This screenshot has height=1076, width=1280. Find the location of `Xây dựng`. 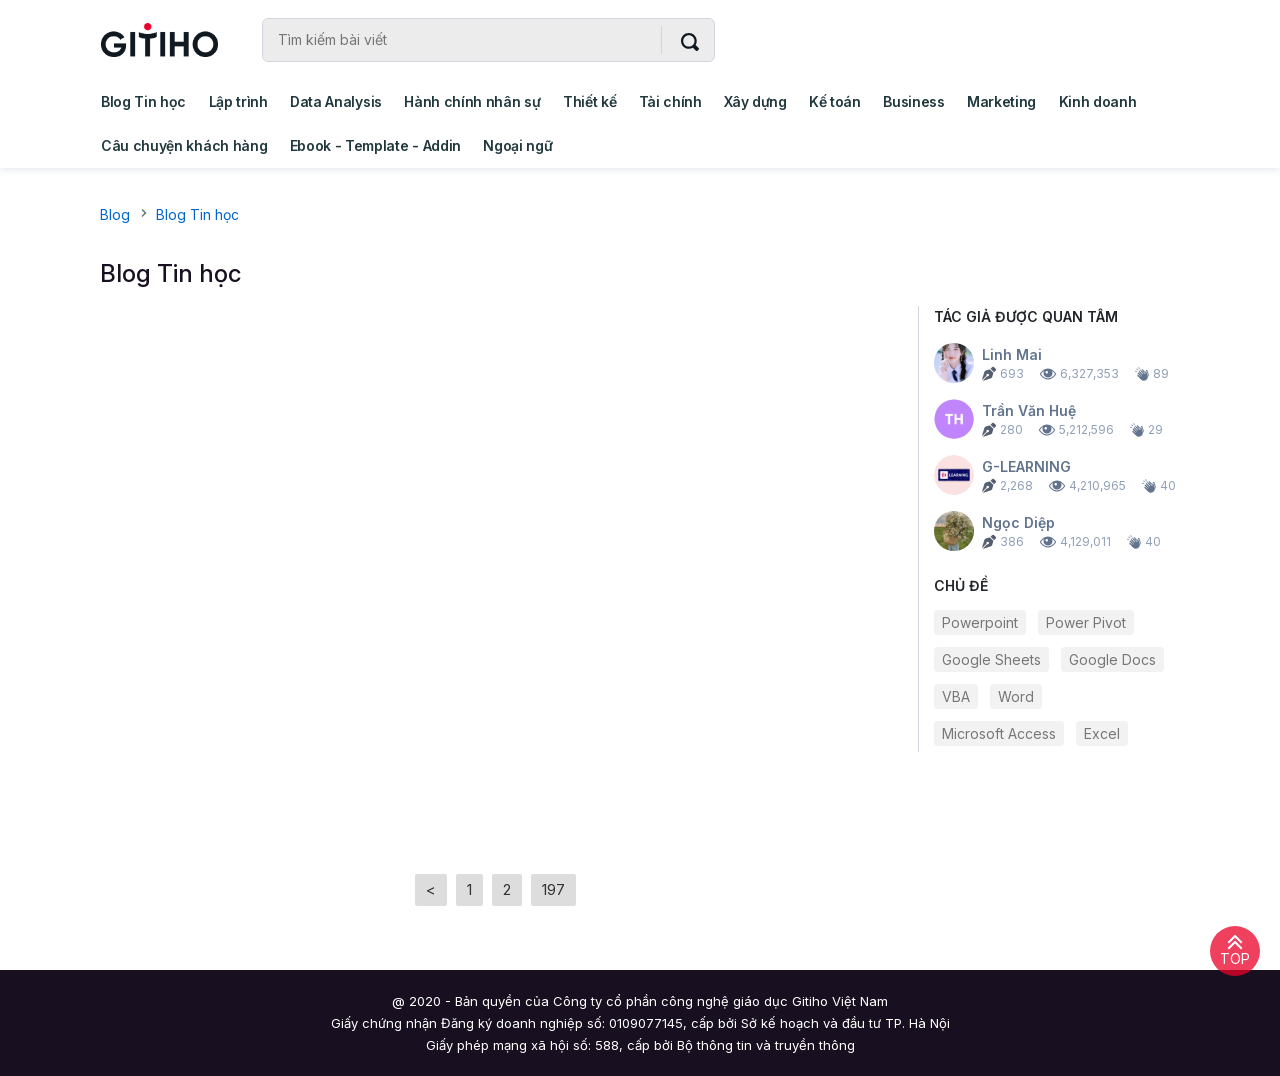

Xây dựng is located at coordinates (755, 101).